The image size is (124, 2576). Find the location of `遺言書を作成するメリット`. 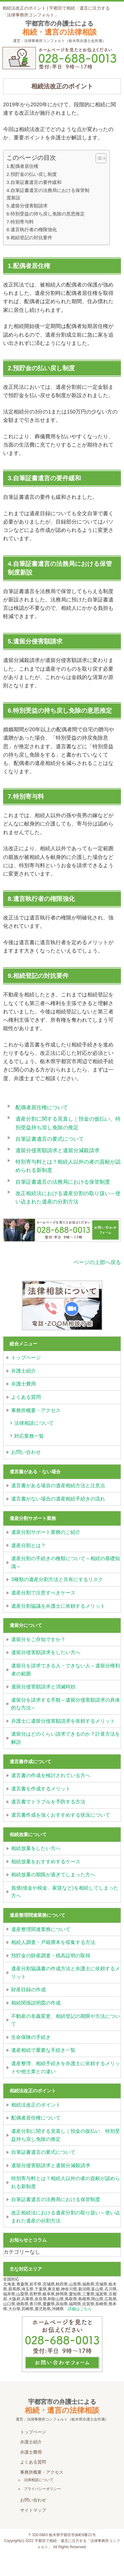

遺言書を作成するメリット is located at coordinates (41, 1788).